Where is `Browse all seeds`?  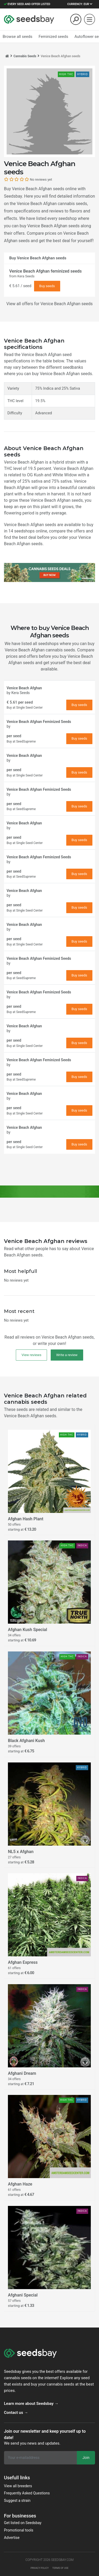 Browse all seeds is located at coordinates (17, 36).